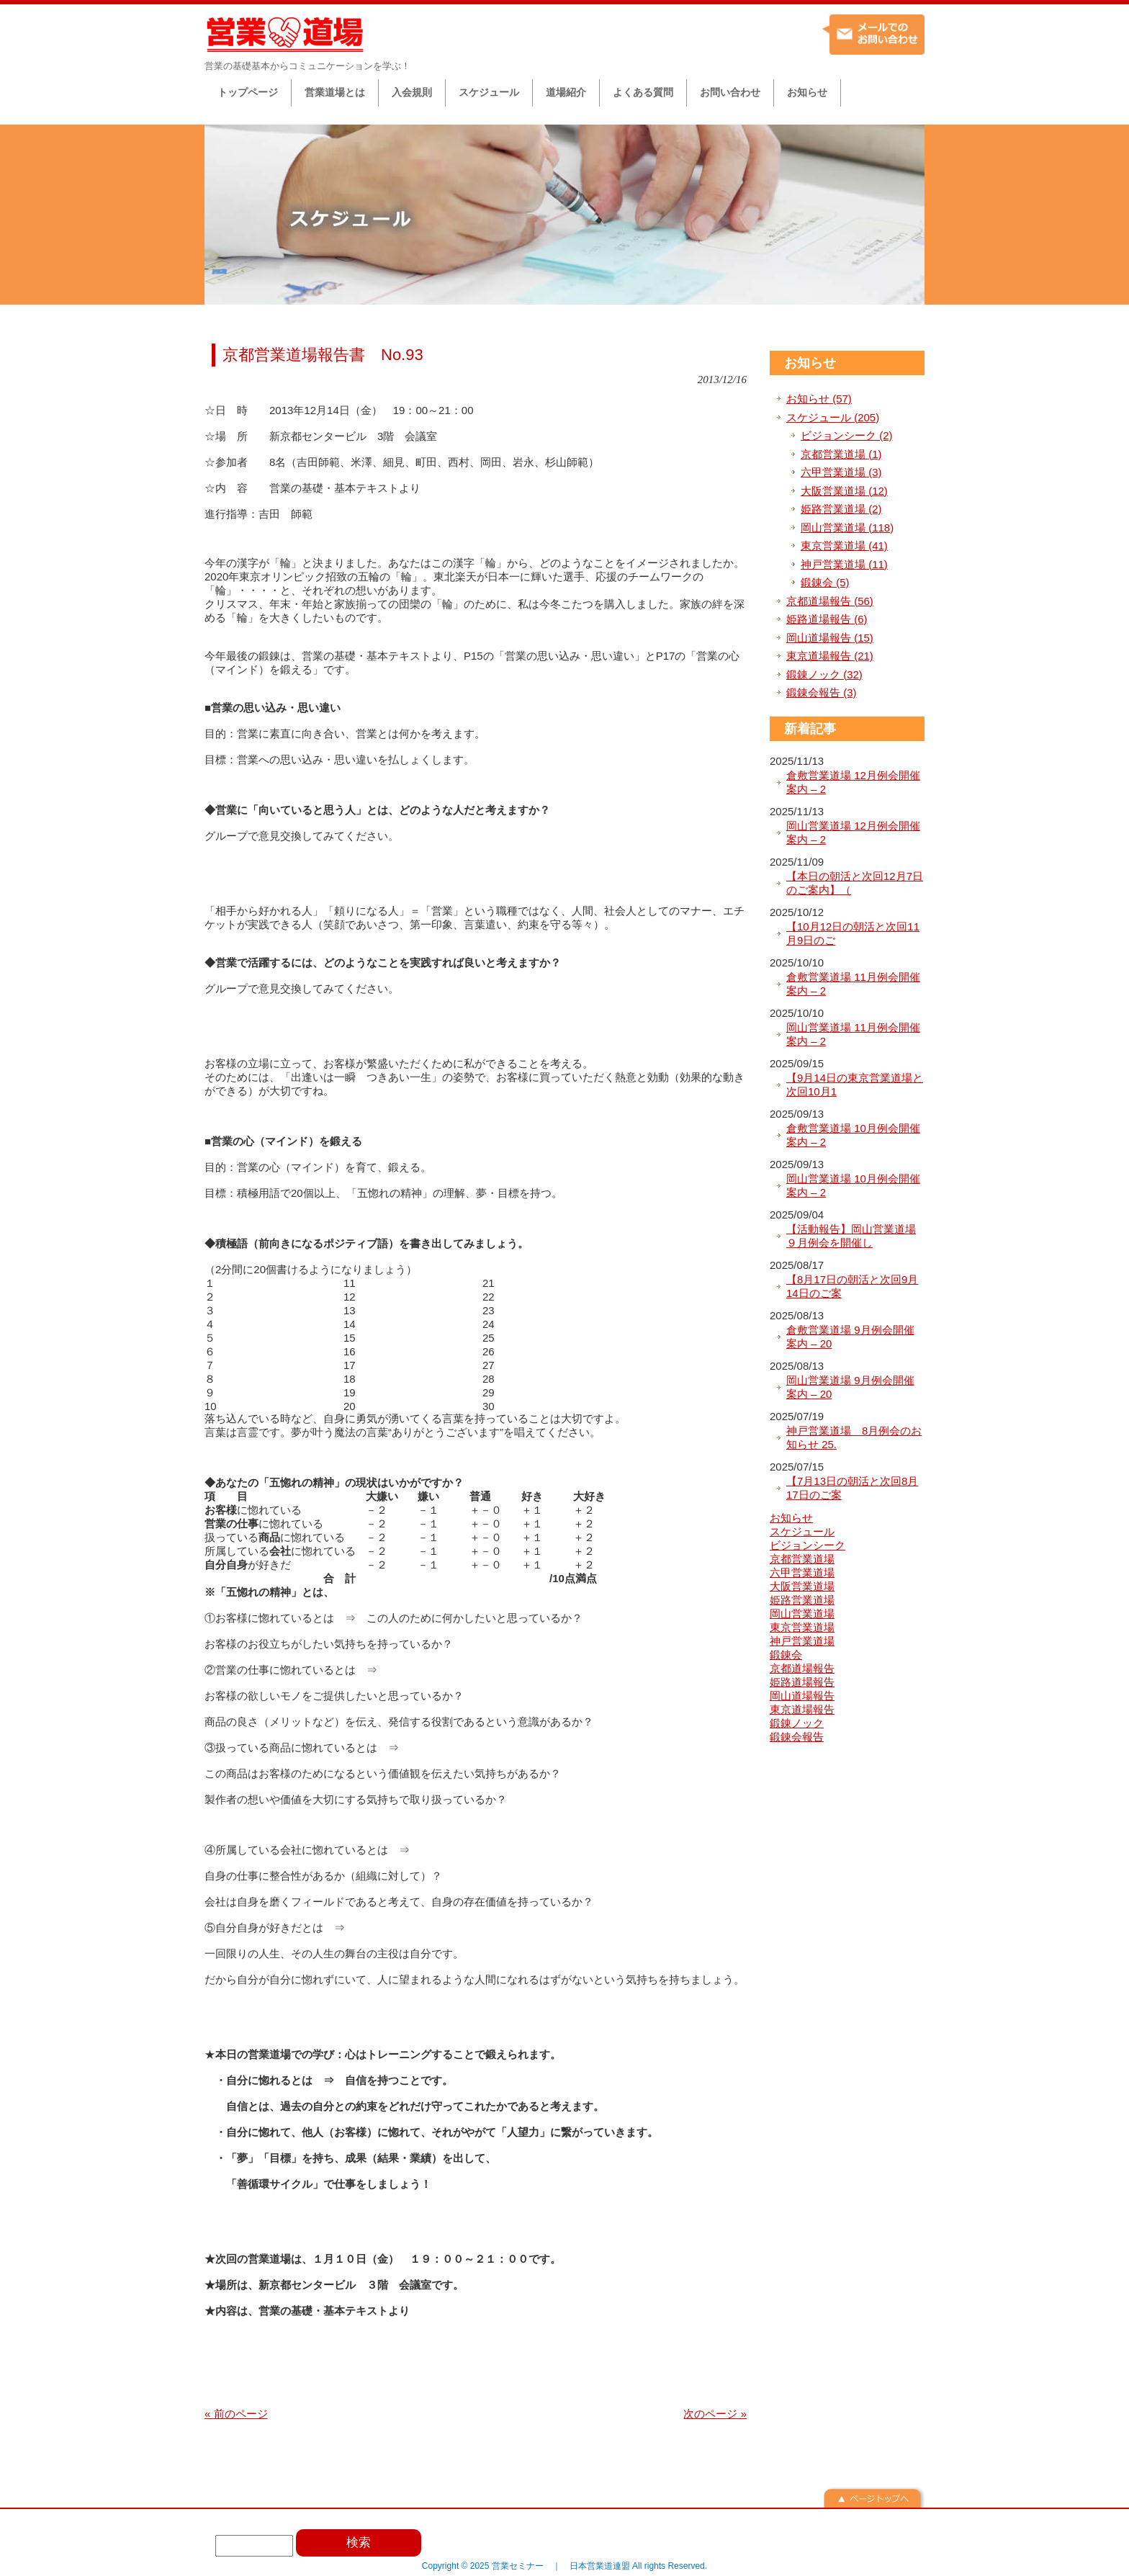 The height and width of the screenshot is (2576, 1129). What do you see at coordinates (852, 1488) in the screenshot?
I see `【7月13日の朝活と次回8月17日のご案` at bounding box center [852, 1488].